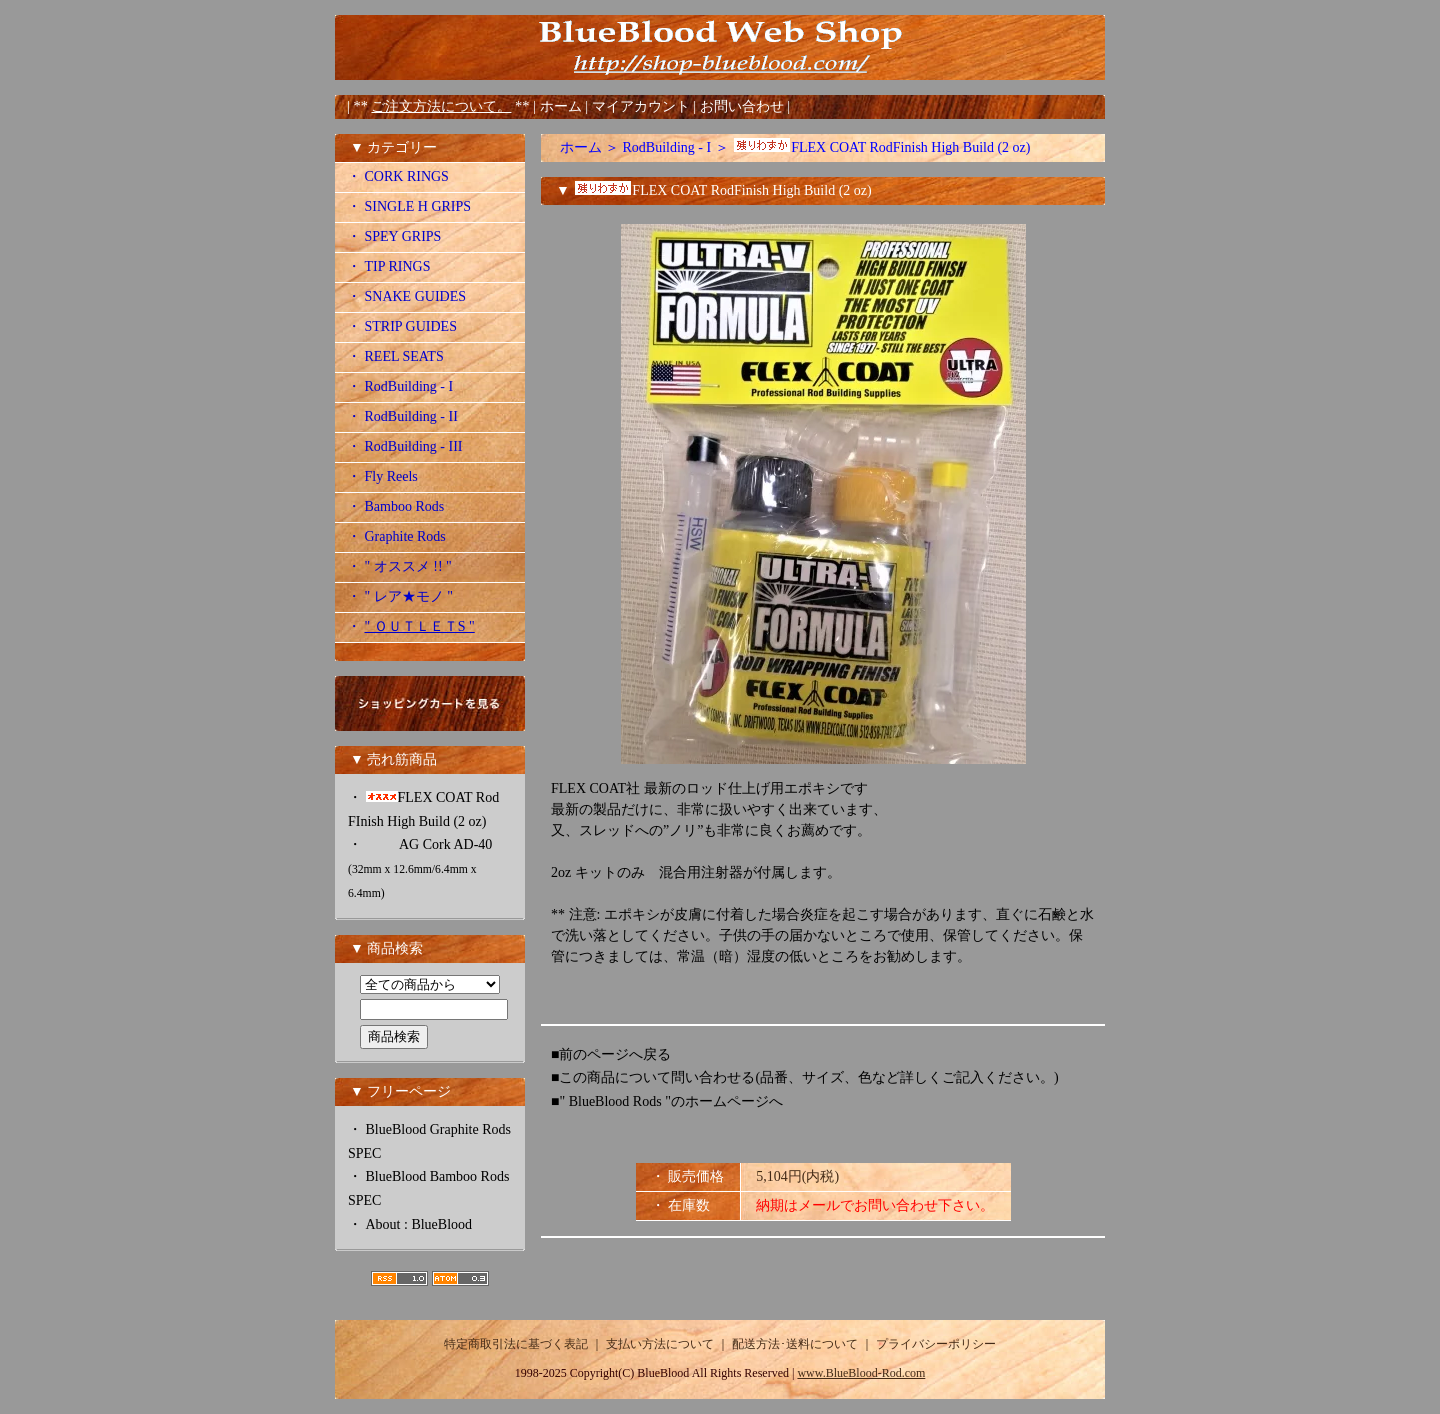 This screenshot has height=1414, width=1440. Describe the element at coordinates (405, 446) in the screenshot. I see `・ RodBuilding - III` at that location.